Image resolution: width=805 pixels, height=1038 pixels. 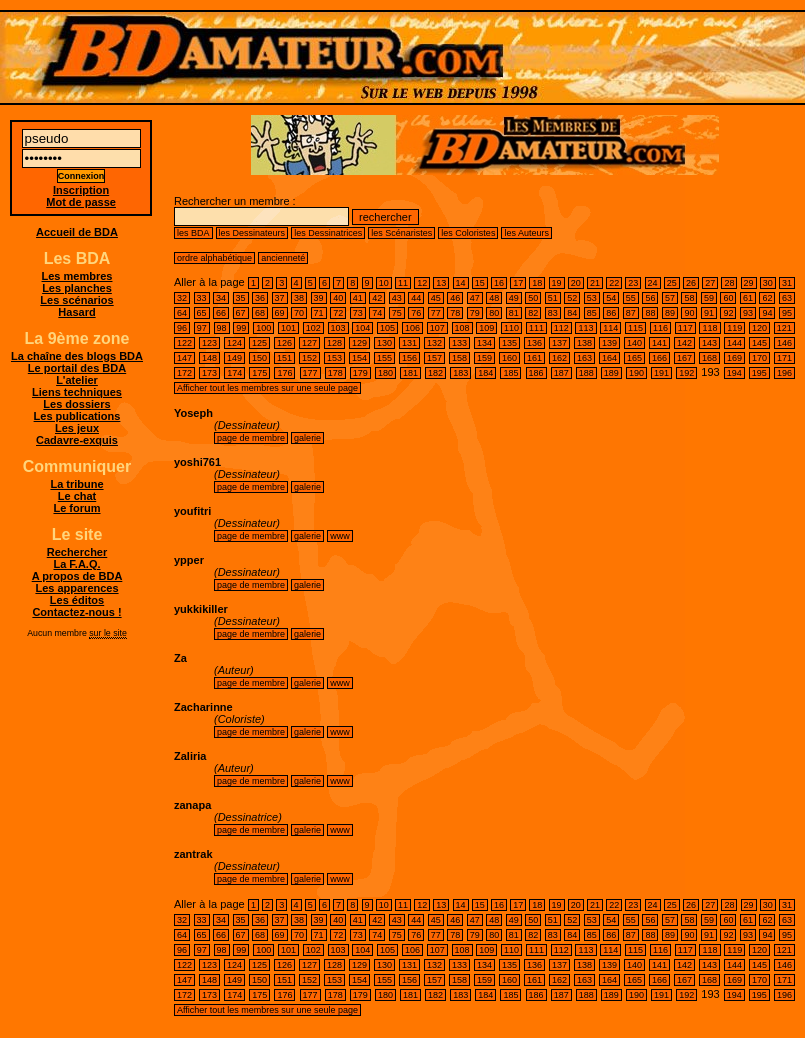 What do you see at coordinates (284, 343) in the screenshot?
I see `126` at bounding box center [284, 343].